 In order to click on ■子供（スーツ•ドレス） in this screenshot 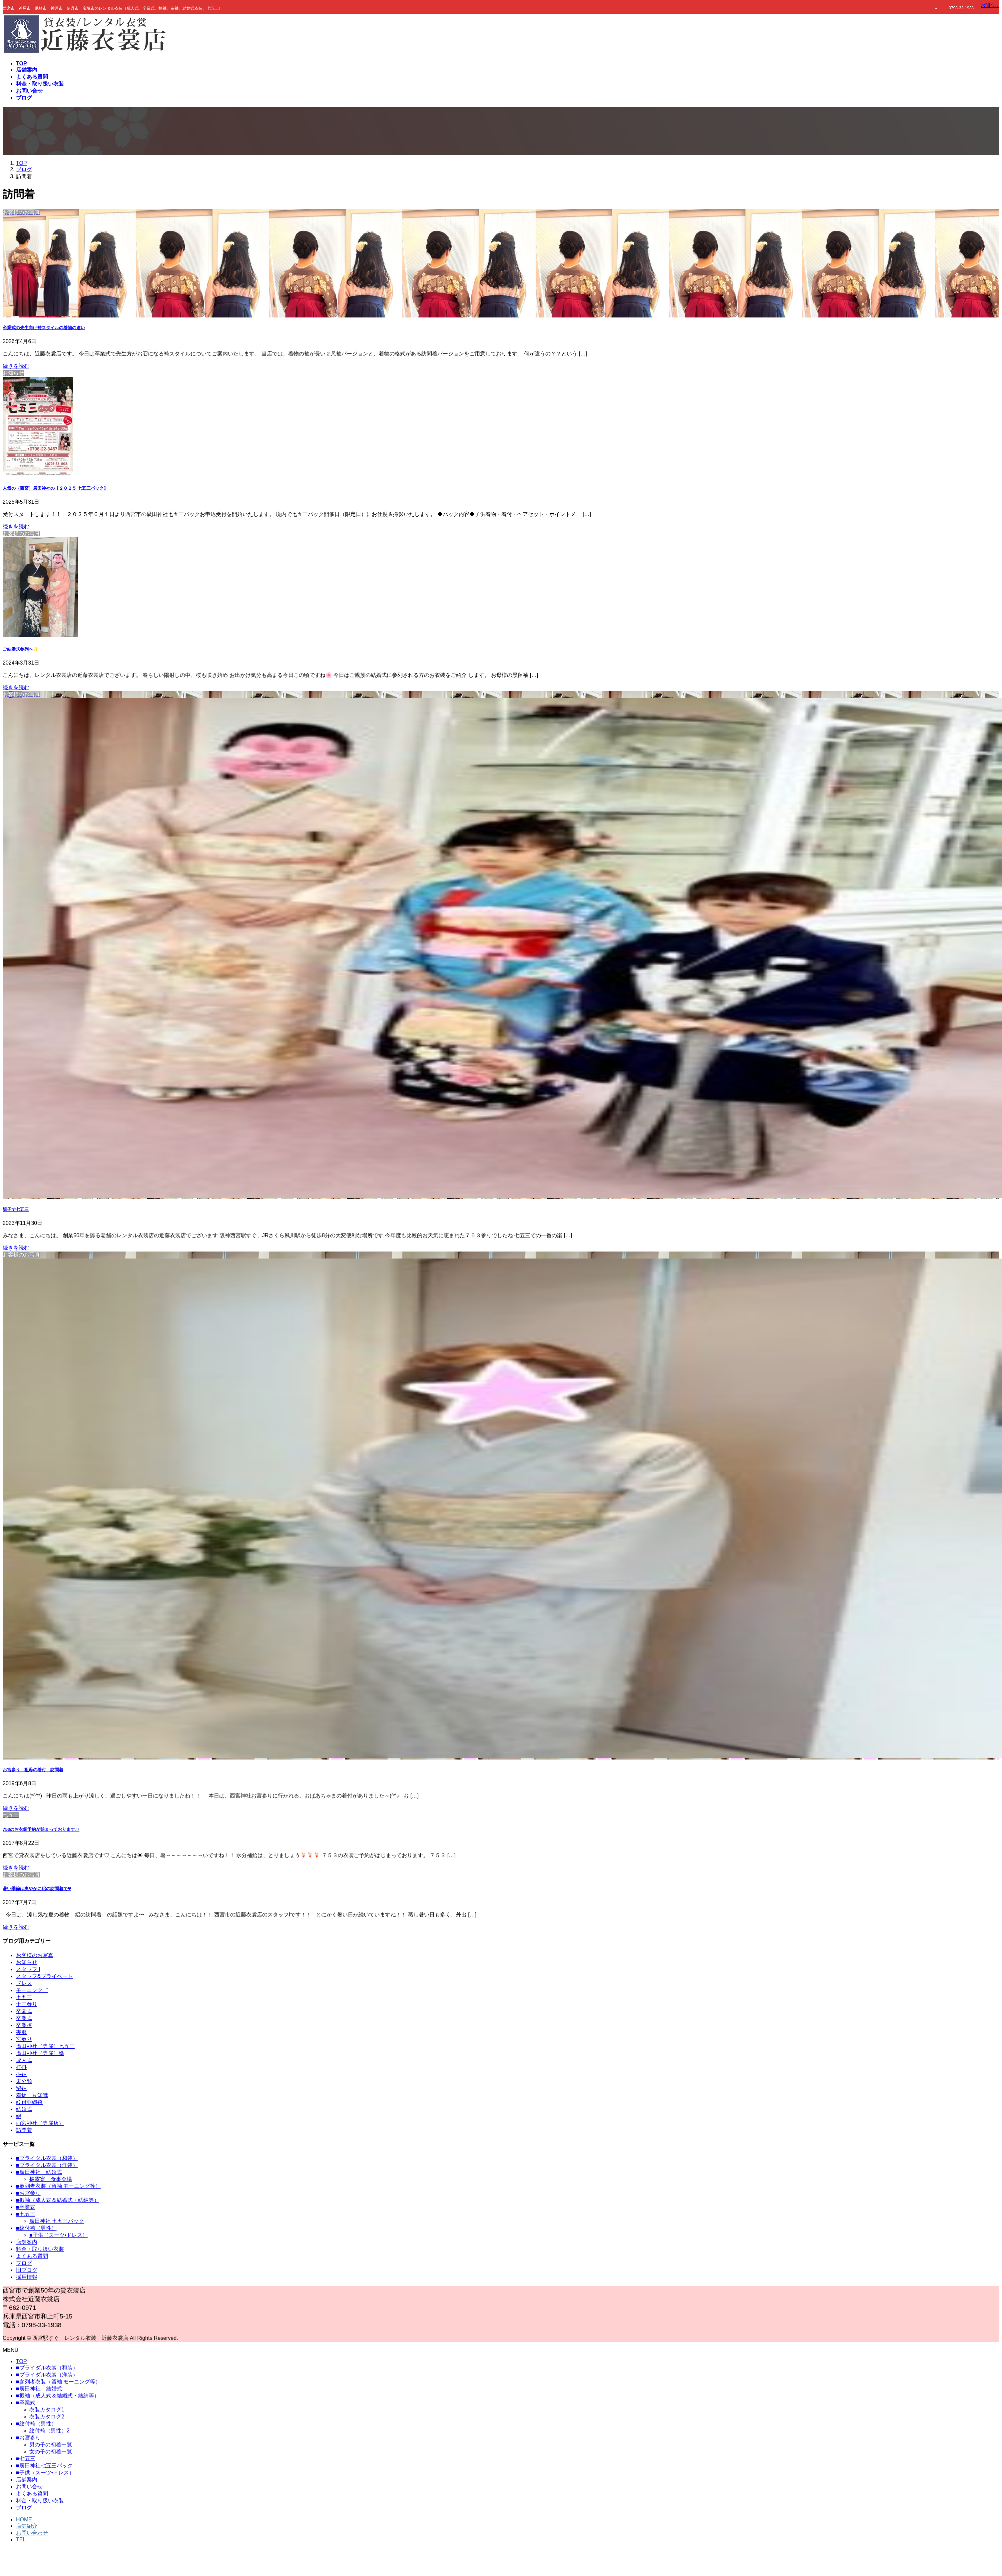, I will do `click(58, 2235)`.